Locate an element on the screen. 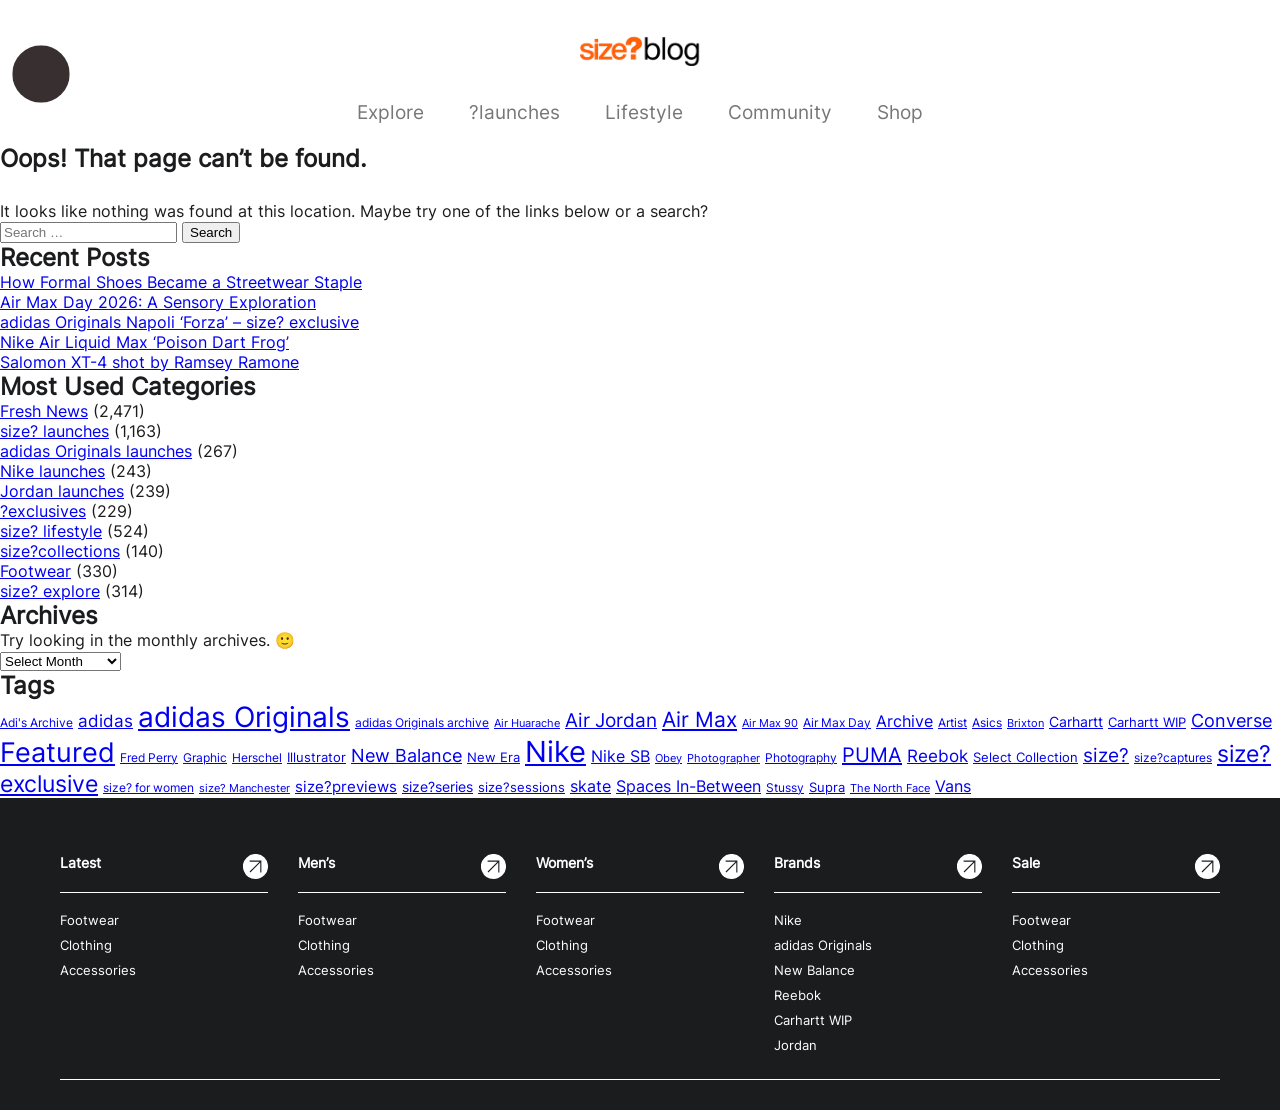 The height and width of the screenshot is (1110, 1280). Photography [Photography (13 items)] is located at coordinates (801, 758).